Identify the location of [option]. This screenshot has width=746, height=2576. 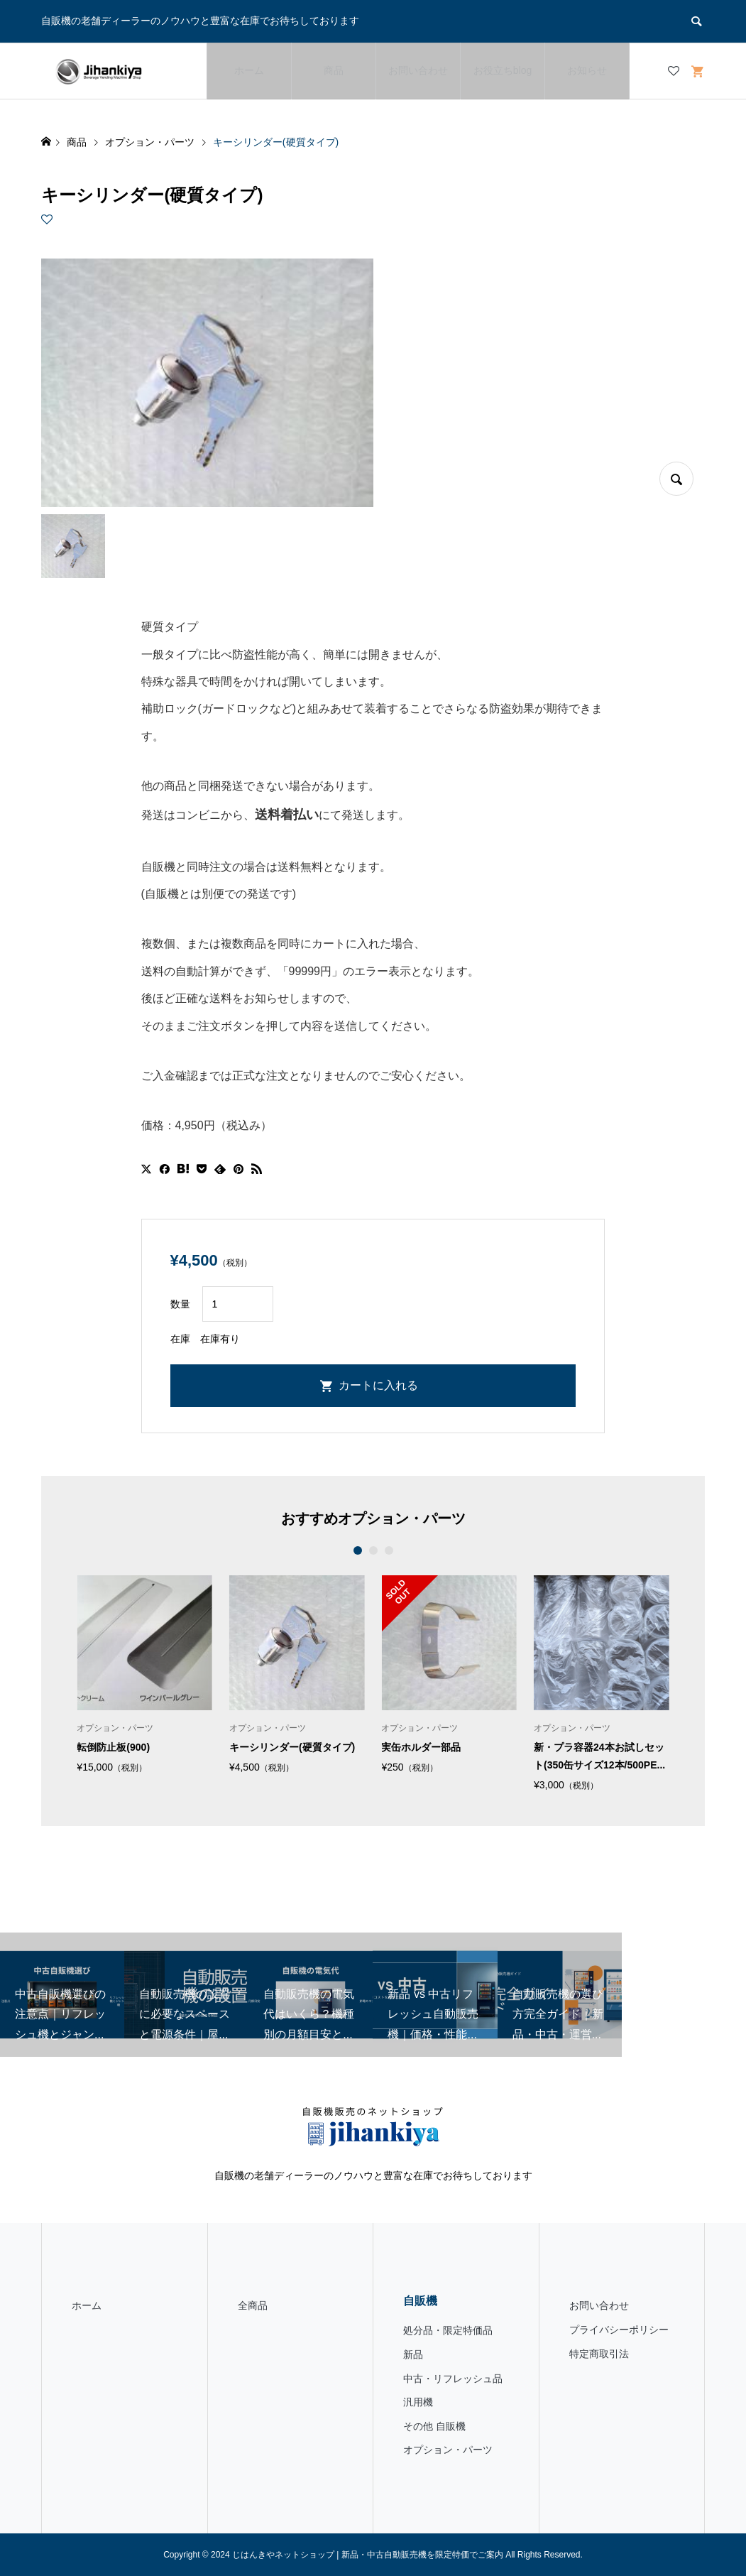
(144, 1674).